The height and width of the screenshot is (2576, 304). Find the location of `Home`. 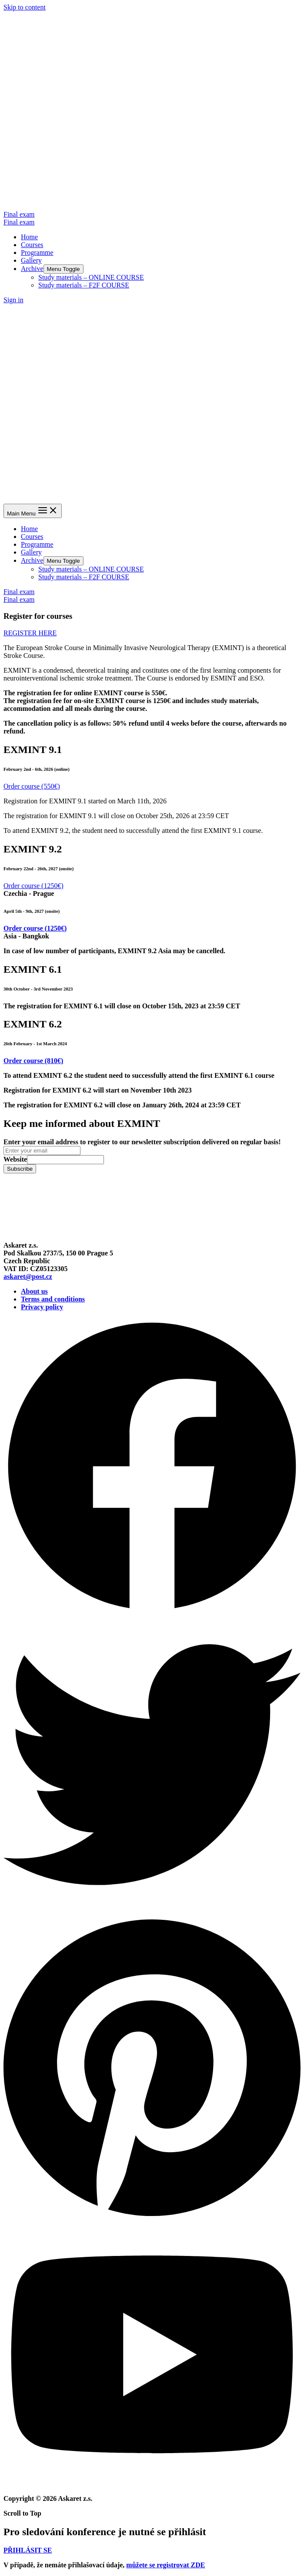

Home is located at coordinates (29, 237).